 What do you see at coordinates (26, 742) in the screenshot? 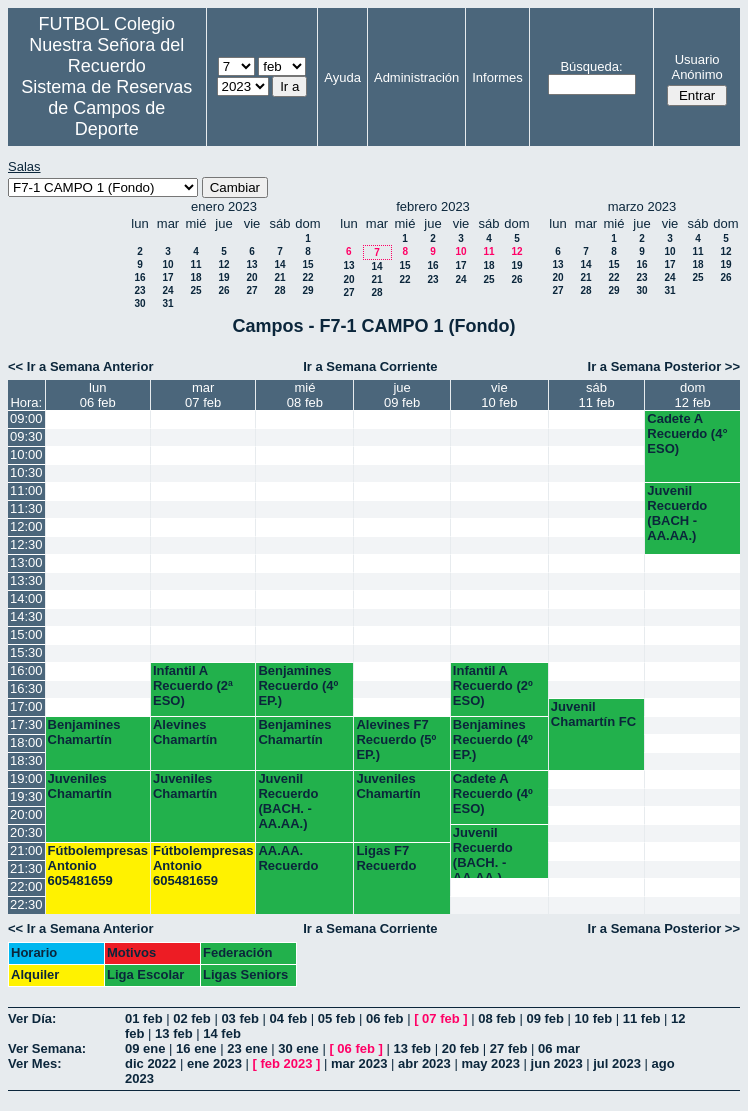
I see `18:00` at bounding box center [26, 742].